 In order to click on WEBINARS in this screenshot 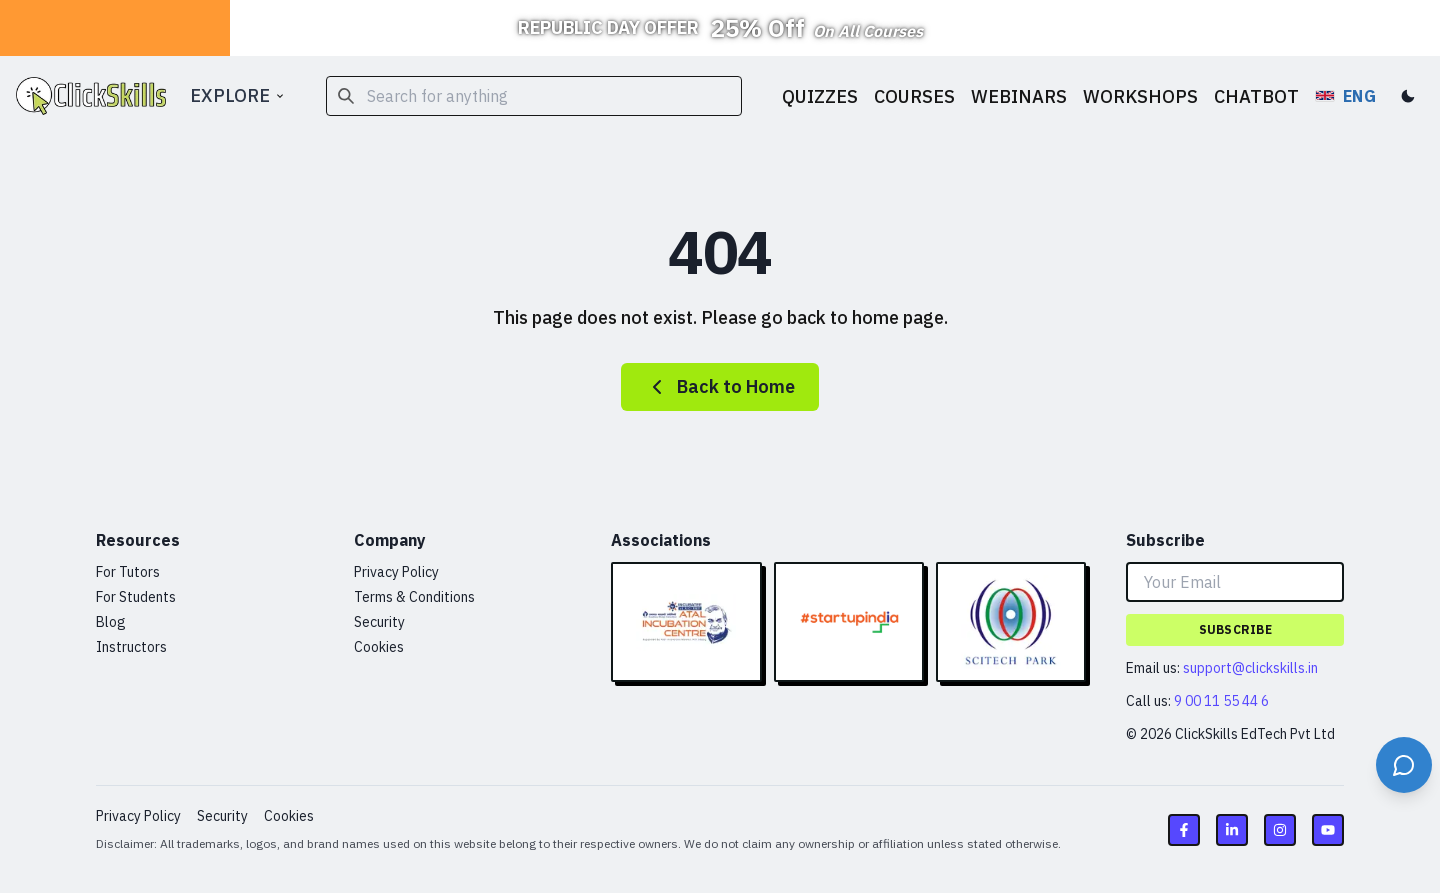, I will do `click(1019, 96)`.